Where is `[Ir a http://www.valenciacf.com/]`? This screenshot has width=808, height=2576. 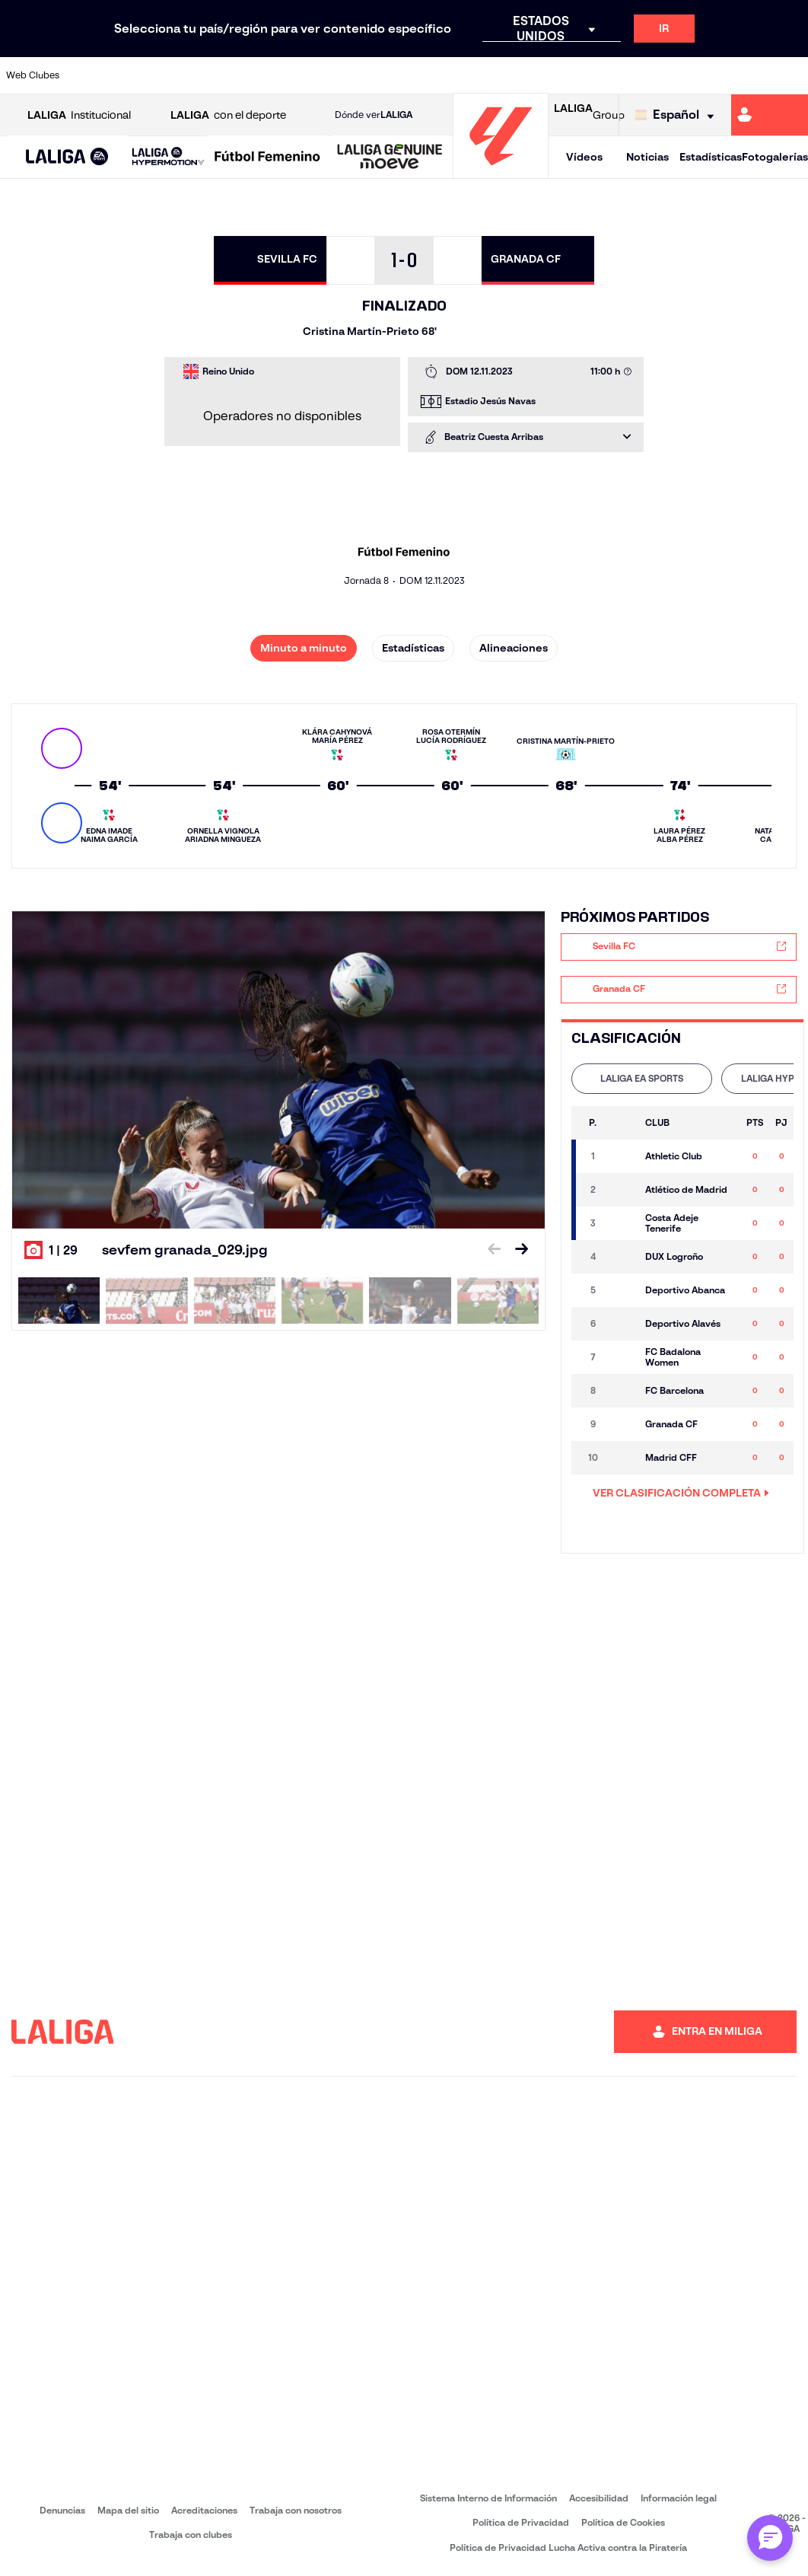 [Ir a http://www.valenciacf.com/] is located at coordinates (753, 75).